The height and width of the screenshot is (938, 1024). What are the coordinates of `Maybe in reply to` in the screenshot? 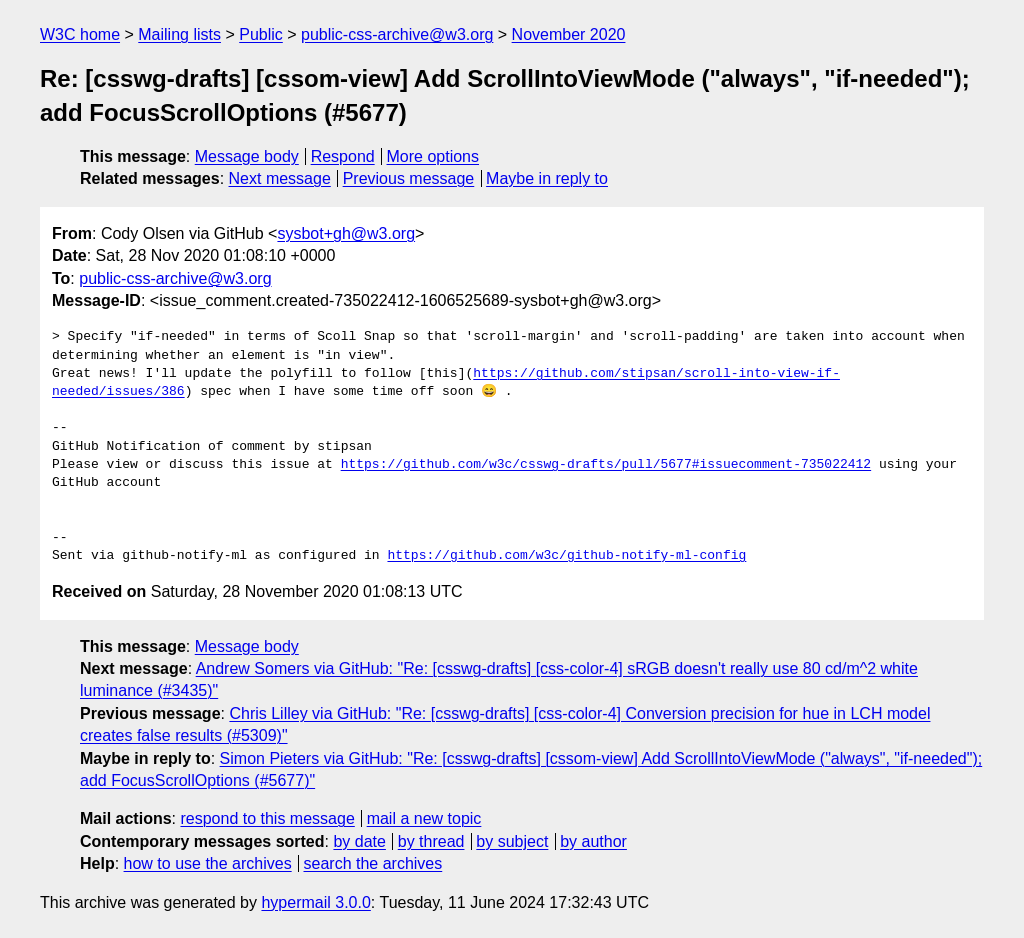 It's located at (547, 178).